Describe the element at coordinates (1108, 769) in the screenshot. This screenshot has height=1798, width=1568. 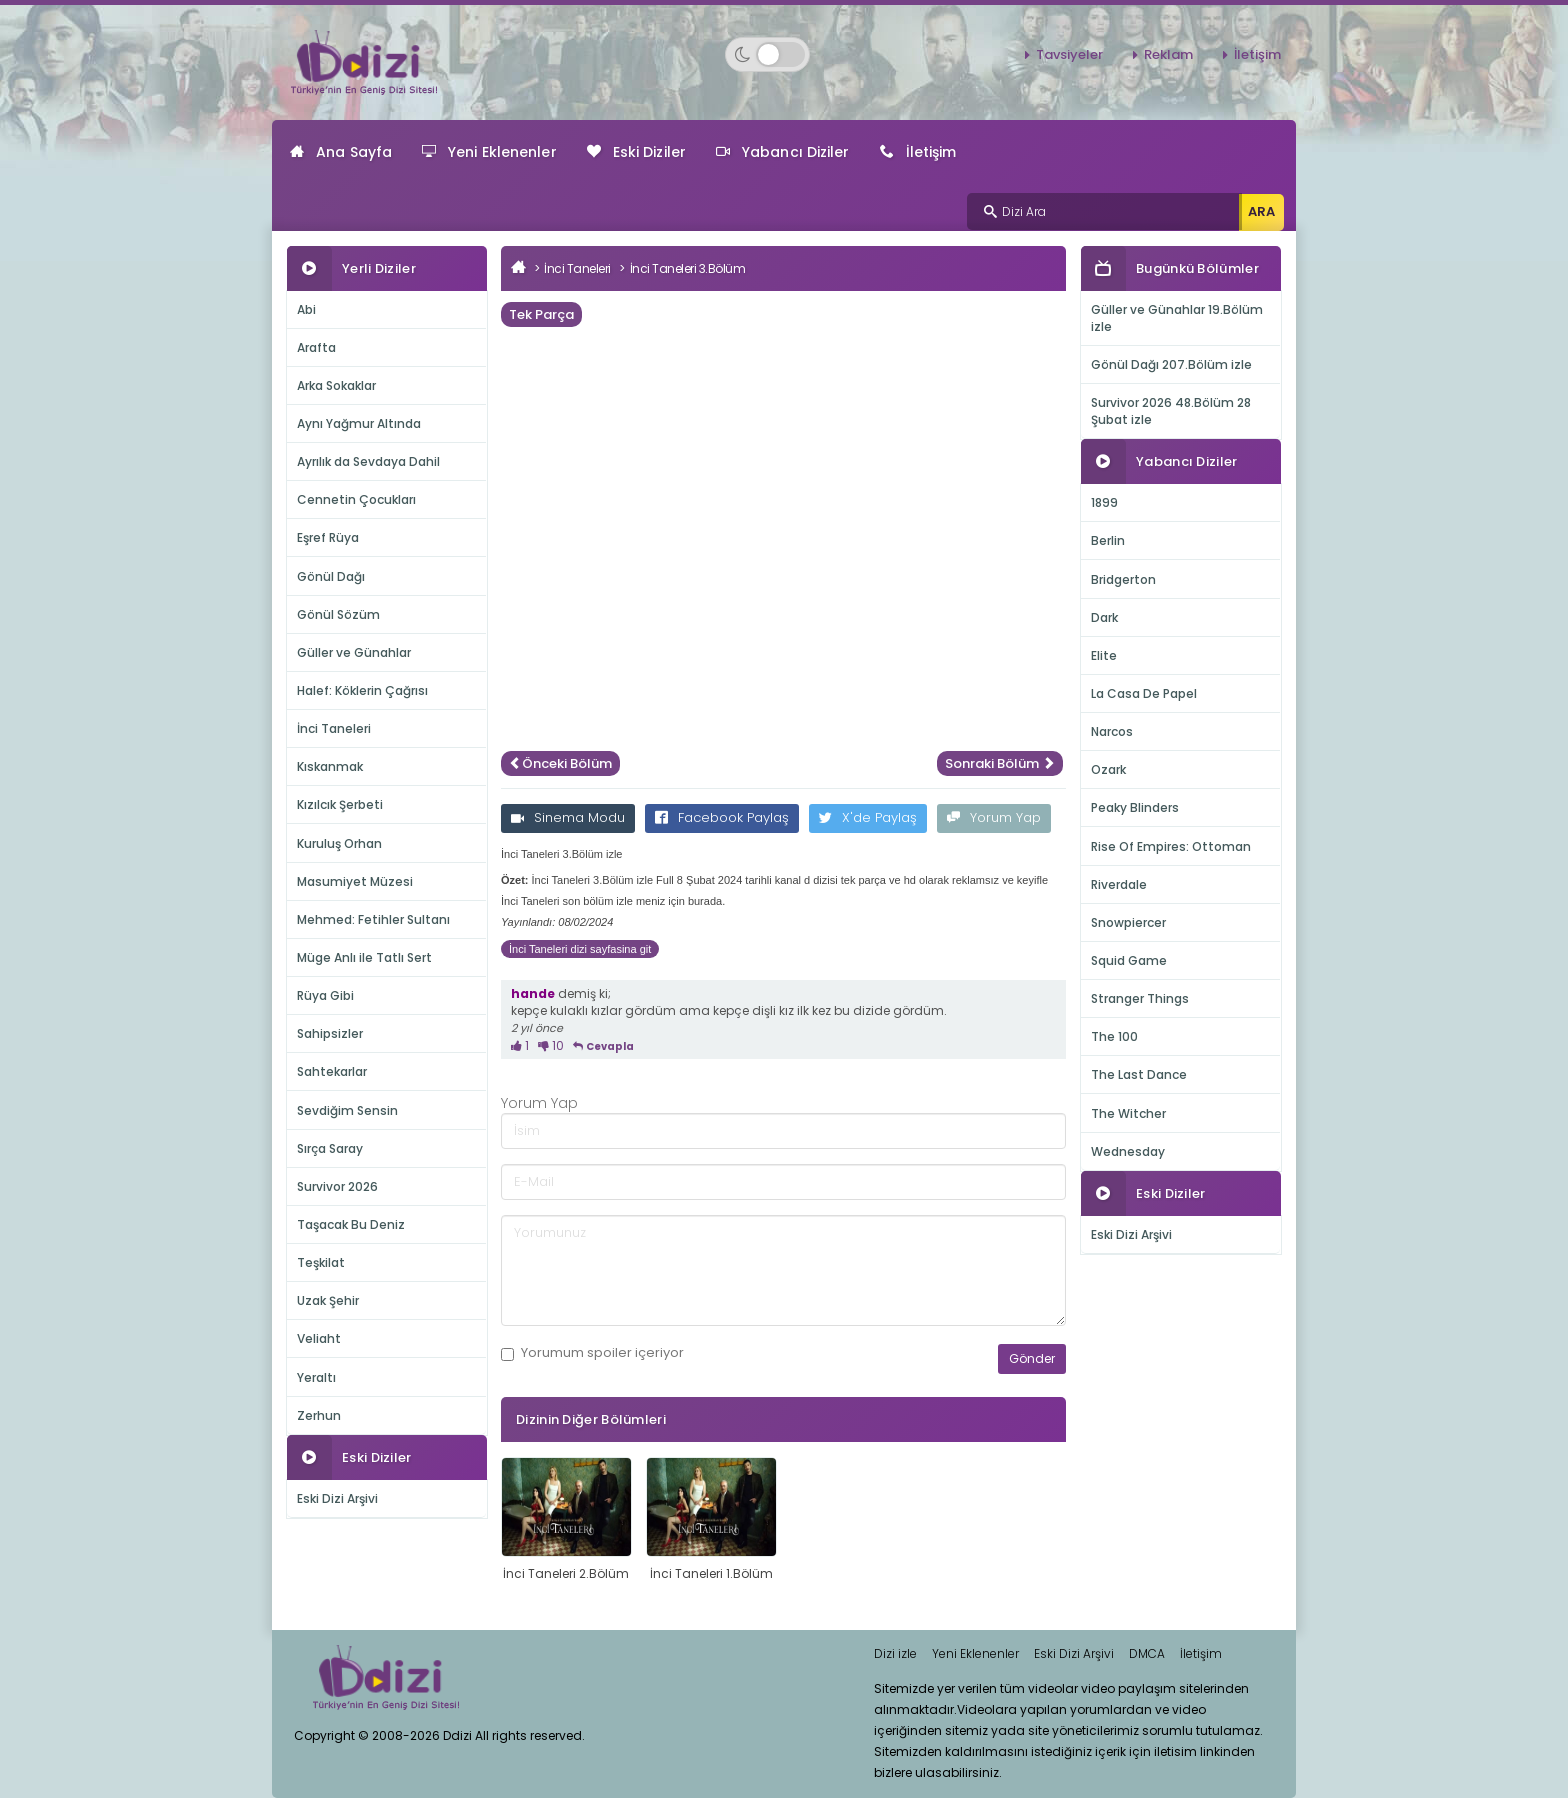
I see `Ozark` at that location.